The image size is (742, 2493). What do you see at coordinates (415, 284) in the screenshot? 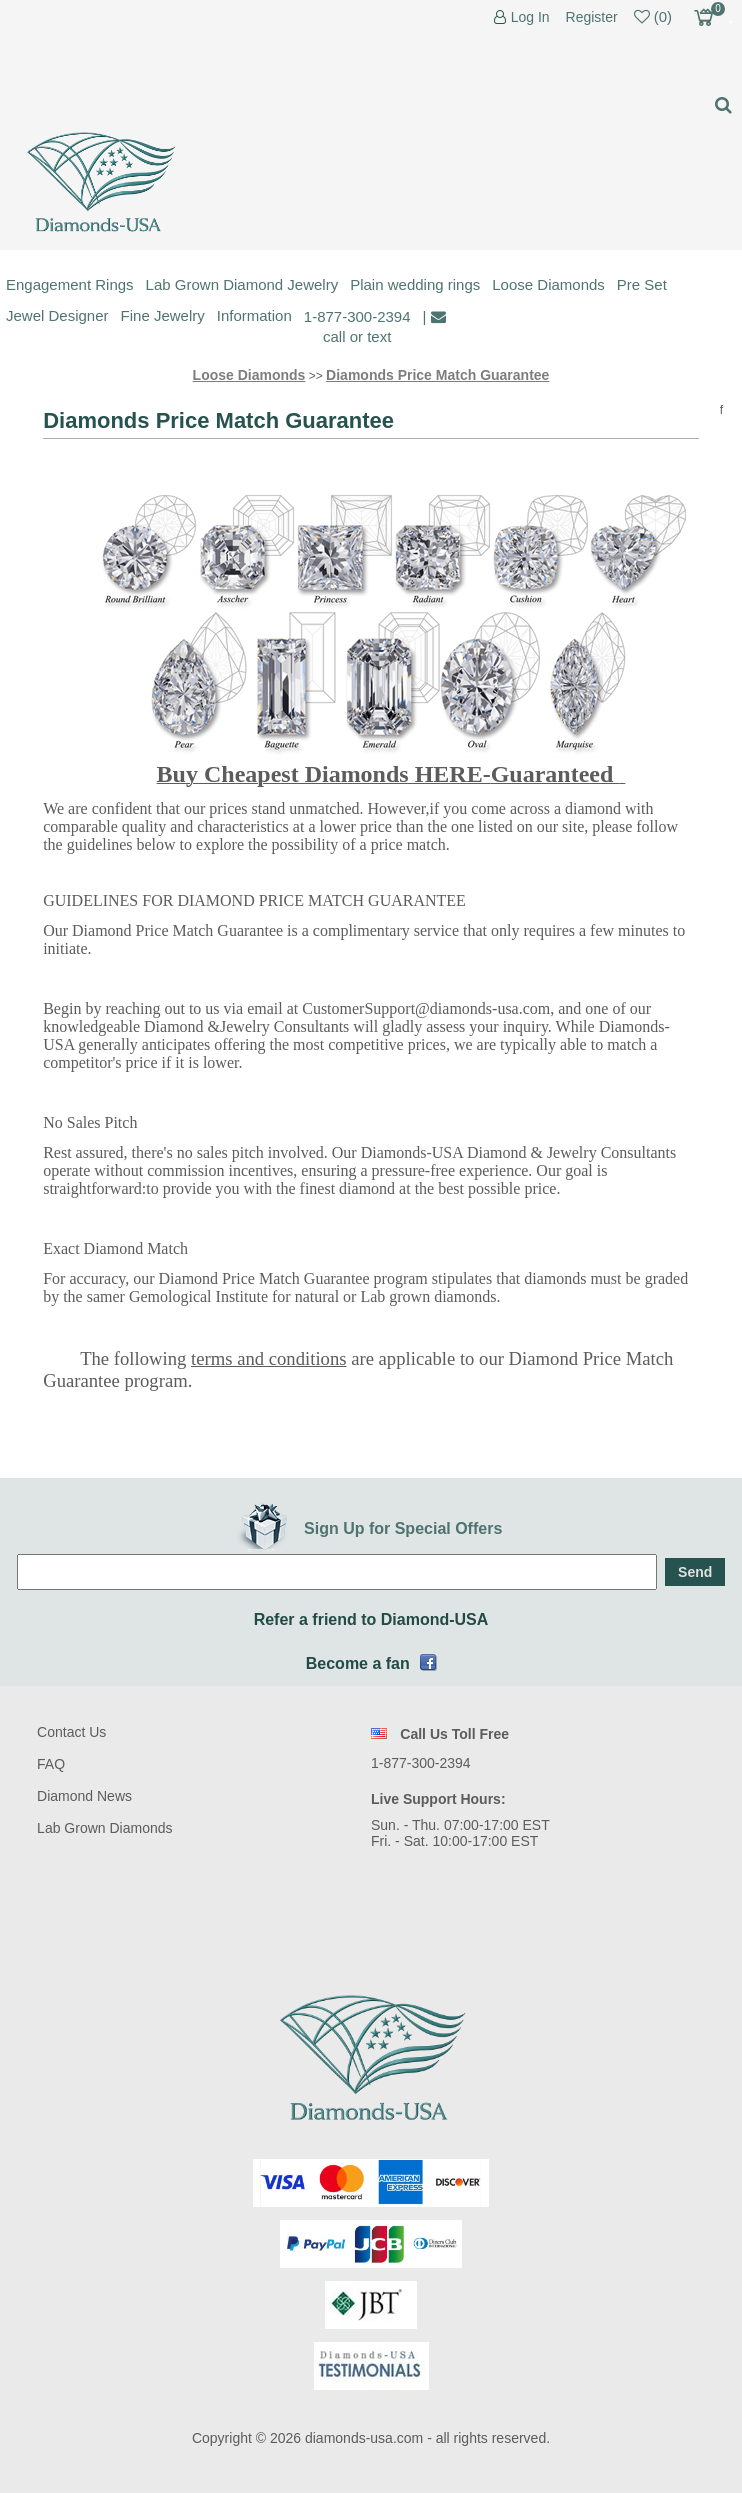
I see `Plain wedding rings` at bounding box center [415, 284].